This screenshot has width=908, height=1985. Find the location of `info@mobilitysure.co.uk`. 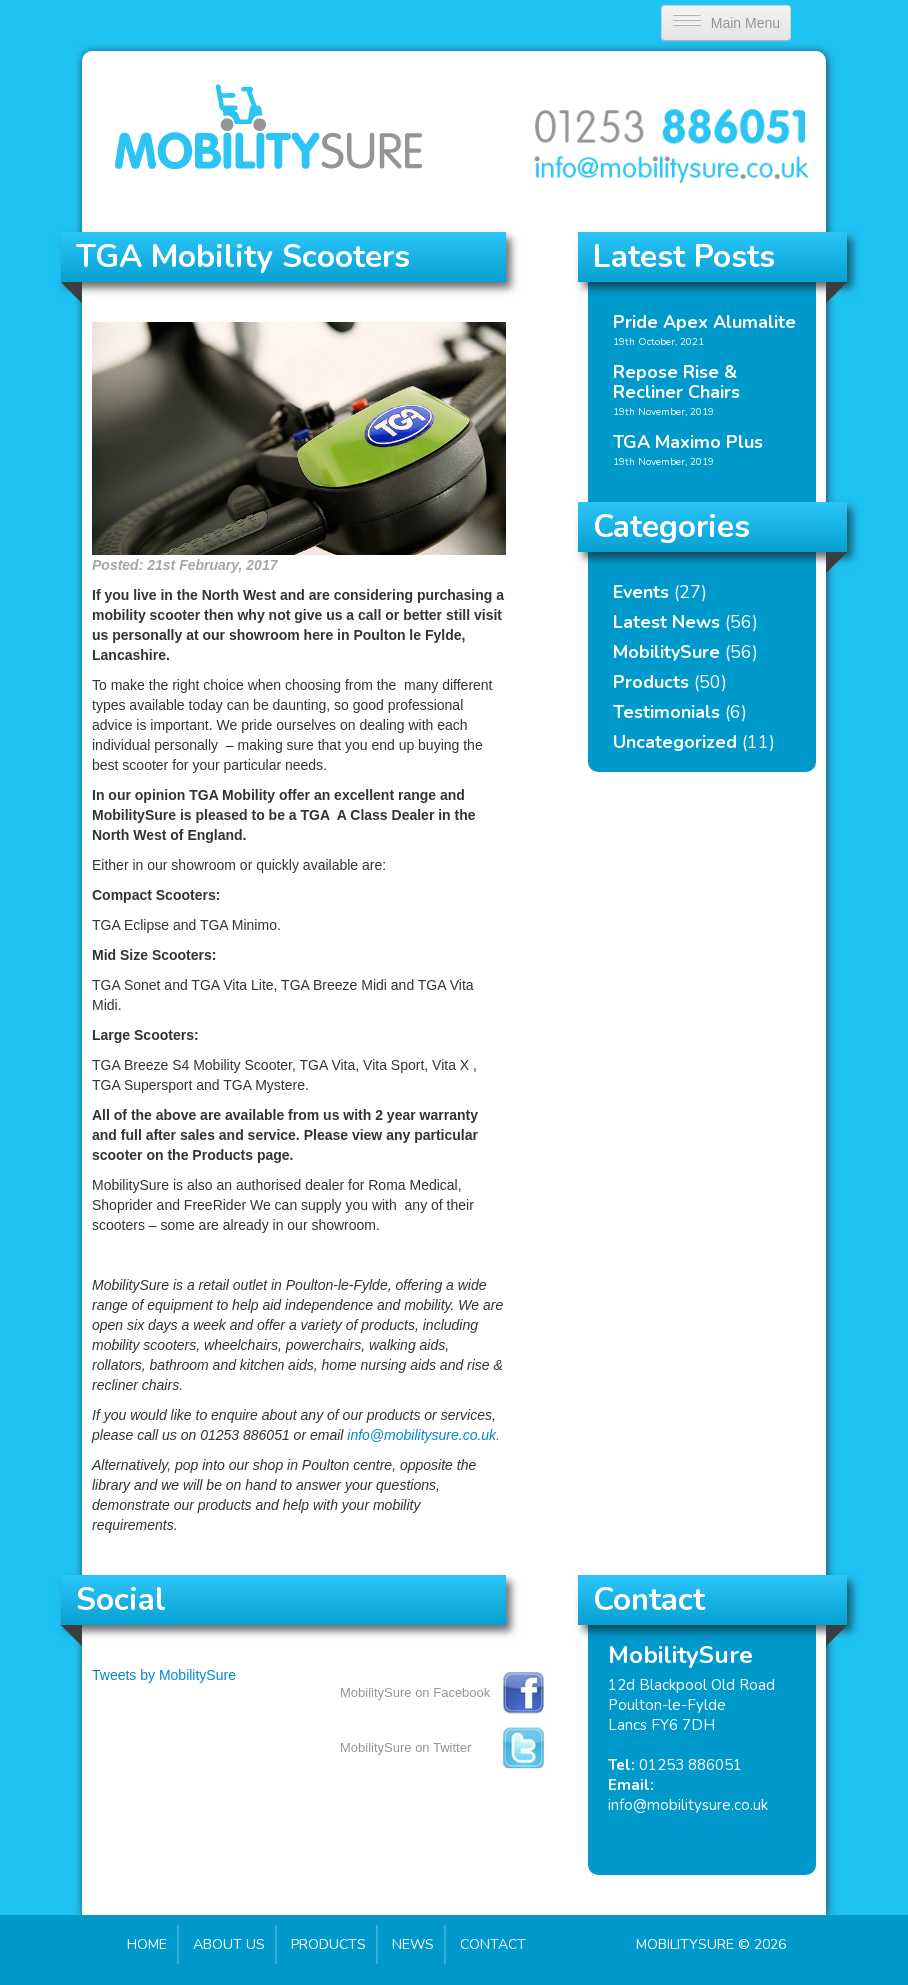

info@mobilitysure.co.uk is located at coordinates (688, 1805).